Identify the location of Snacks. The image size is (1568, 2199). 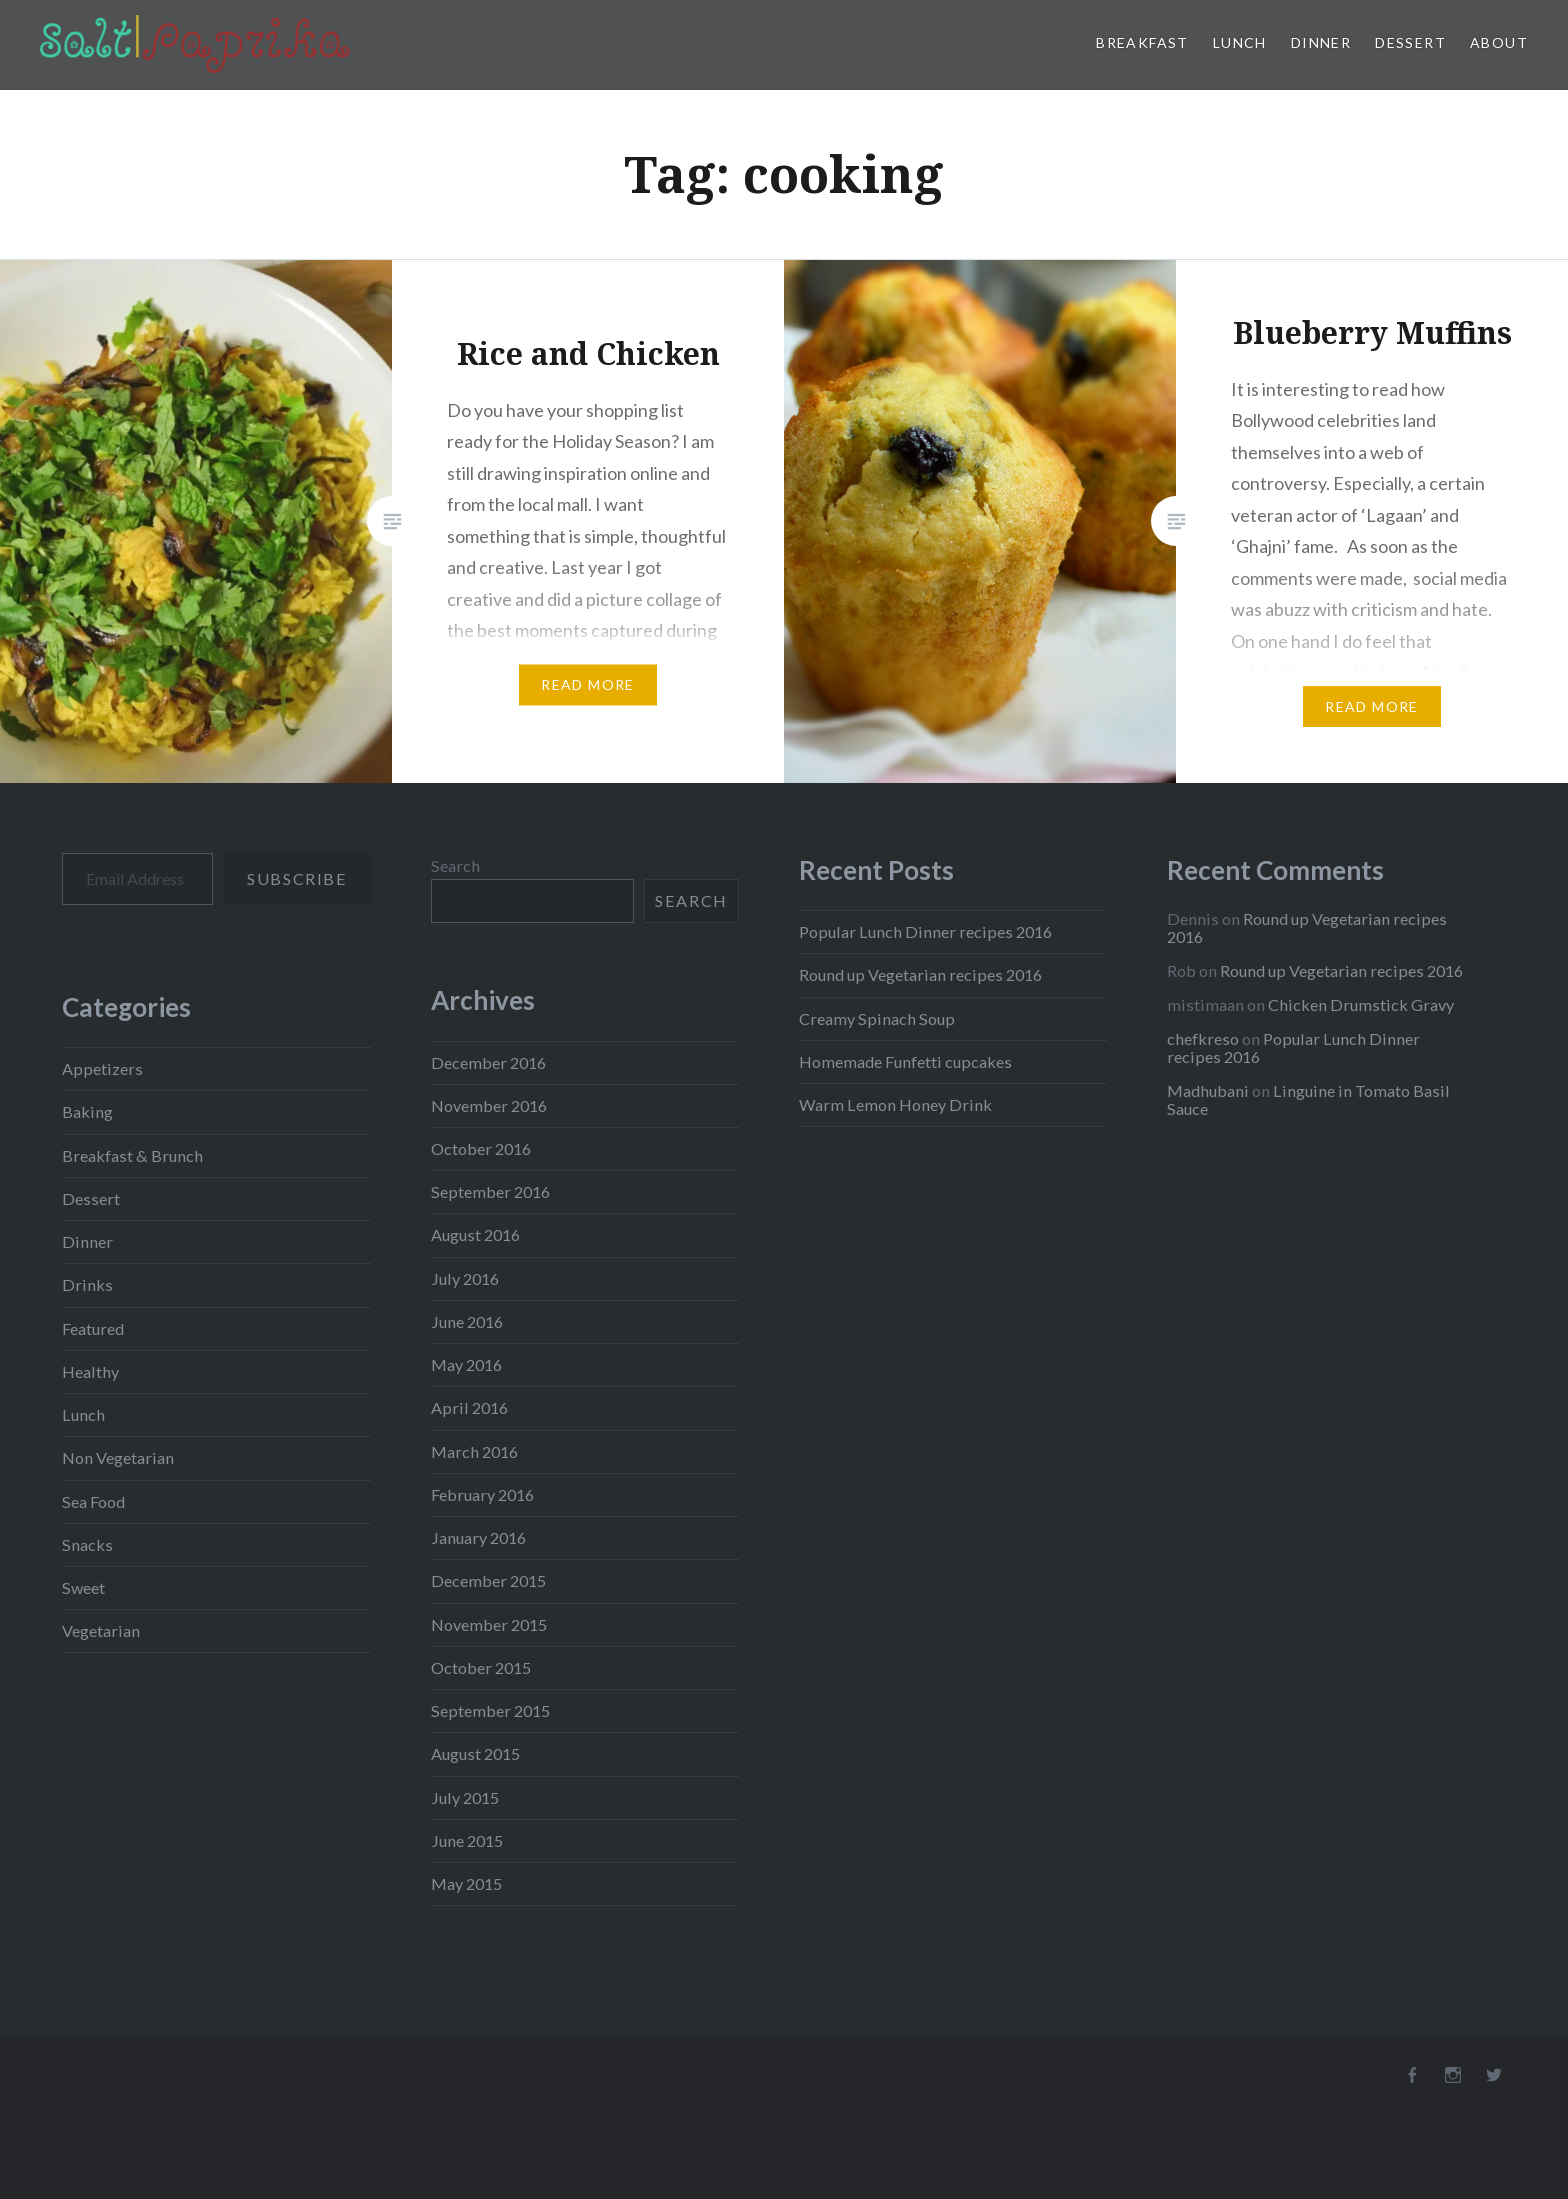
(87, 1544).